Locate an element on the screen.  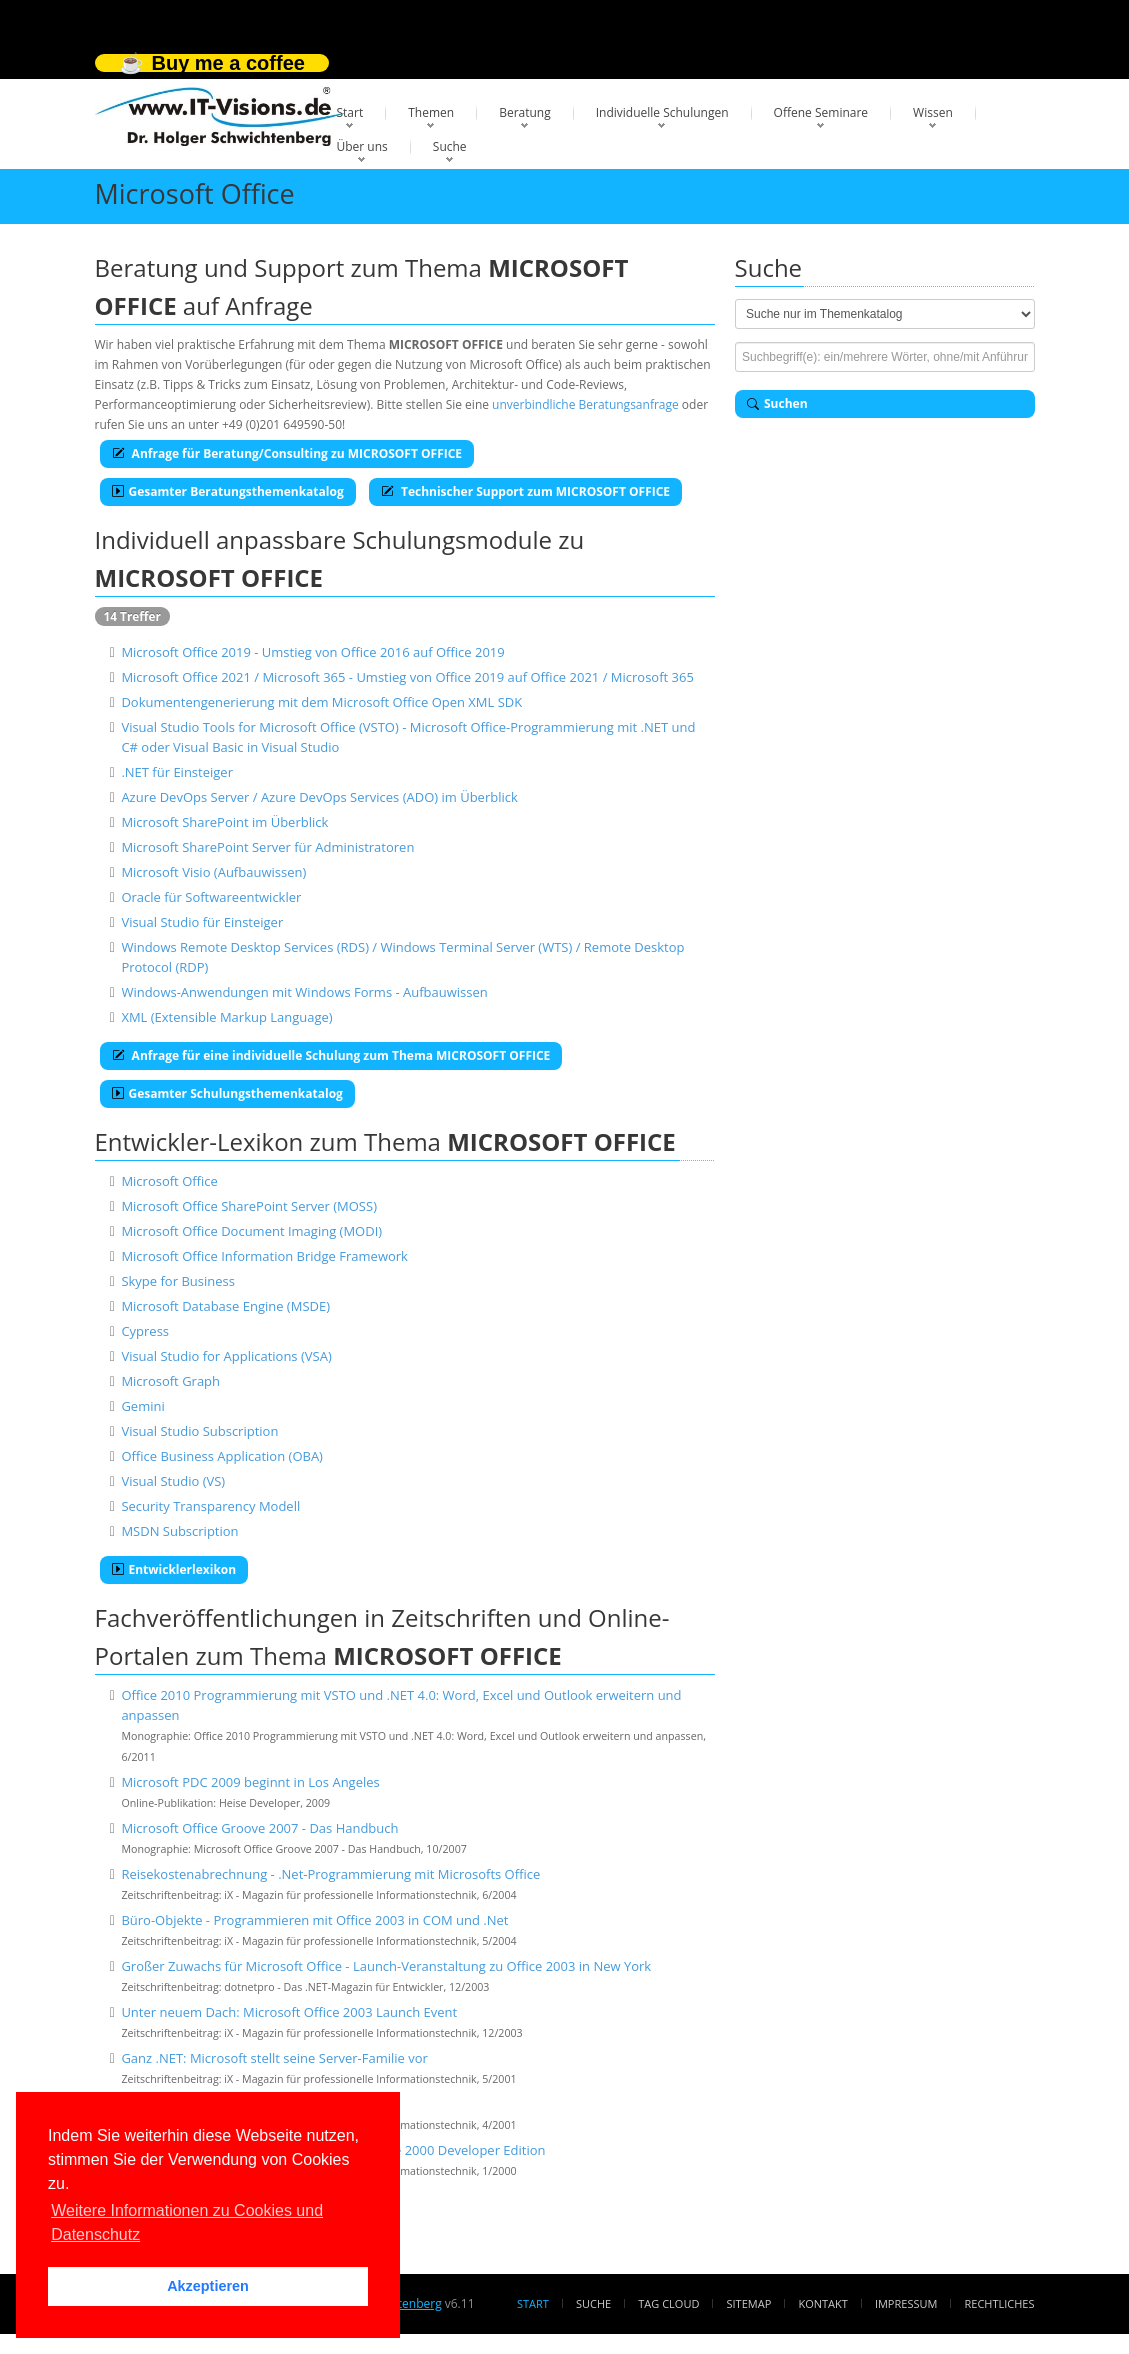
Anfrage für eine individuelle Schulung zum Thema MICROSOFT OFFICE is located at coordinates (331, 1055).